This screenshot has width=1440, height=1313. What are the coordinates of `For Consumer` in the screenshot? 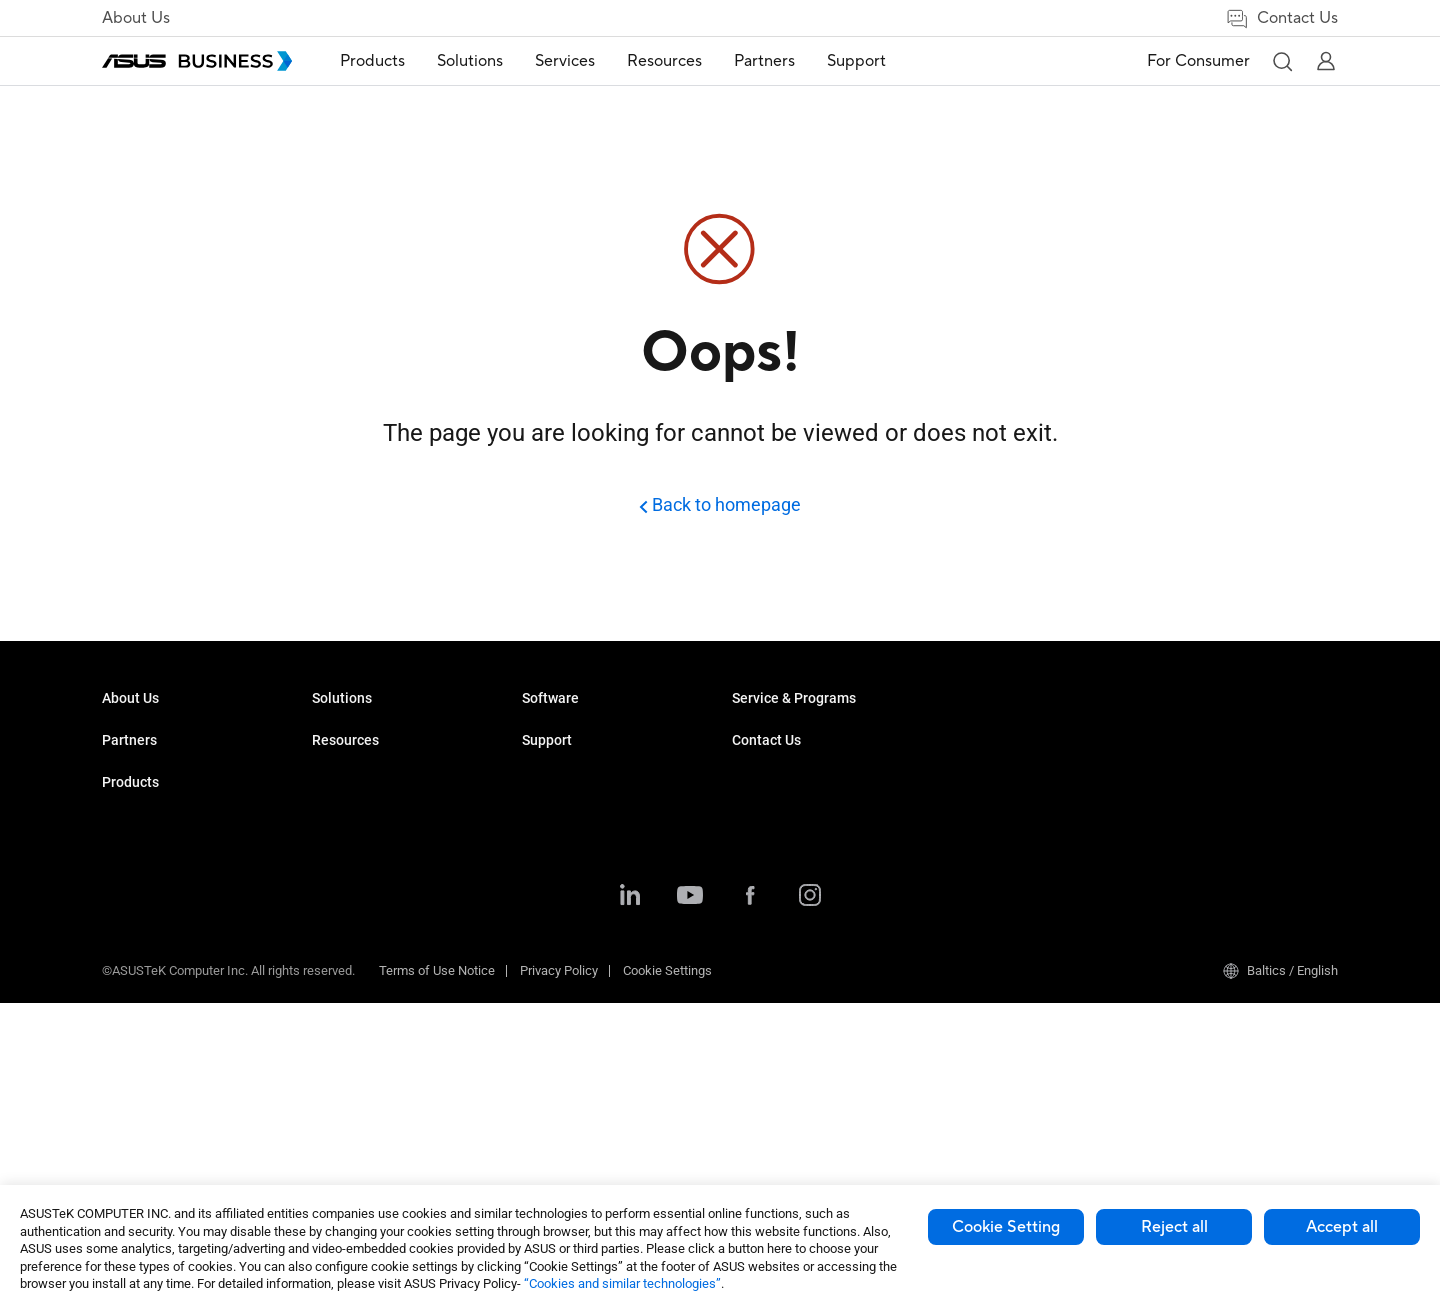 It's located at (1198, 61).